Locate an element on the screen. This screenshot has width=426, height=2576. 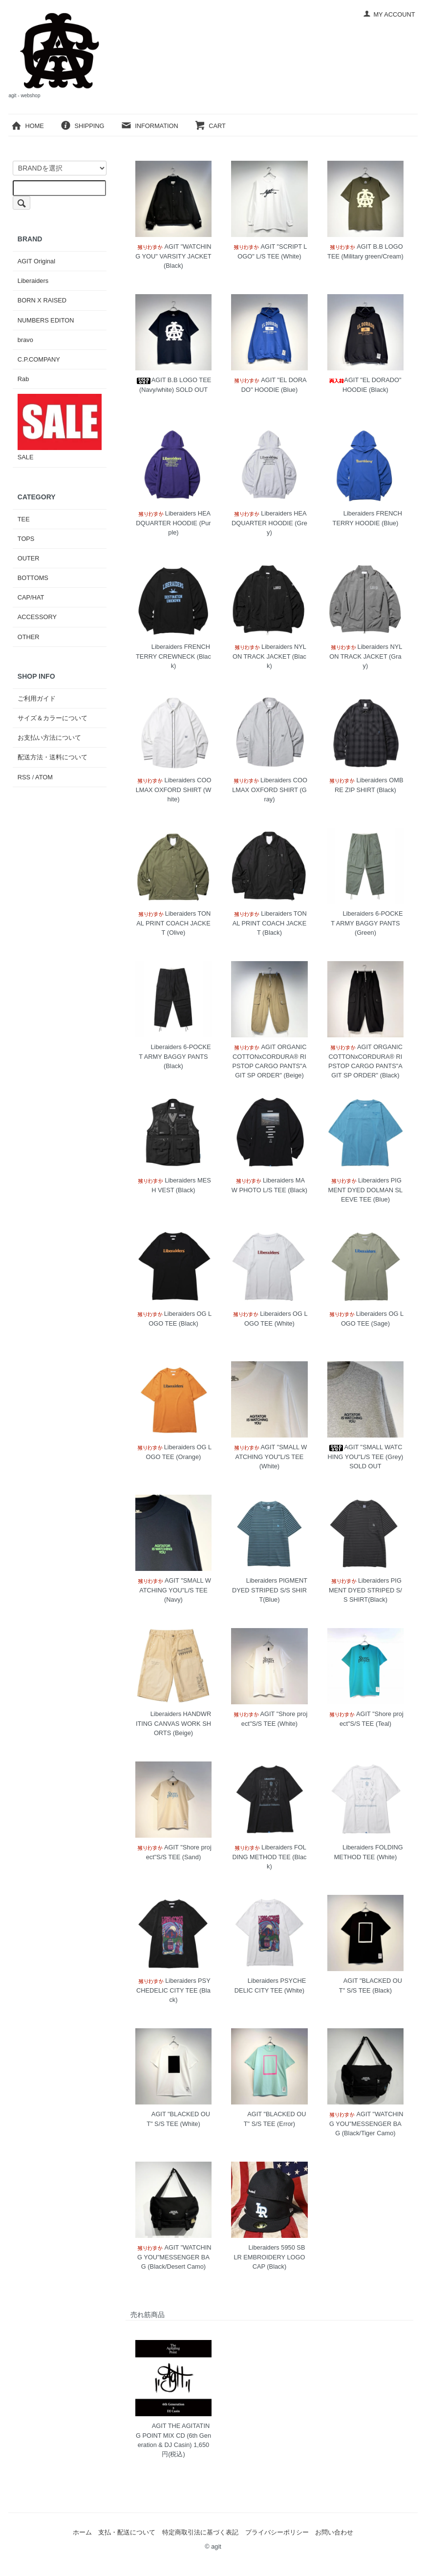
AGIT "WATCHING YOU"MESSENGER BAG (Black/Tiger Camo) is located at coordinates (365, 2123).